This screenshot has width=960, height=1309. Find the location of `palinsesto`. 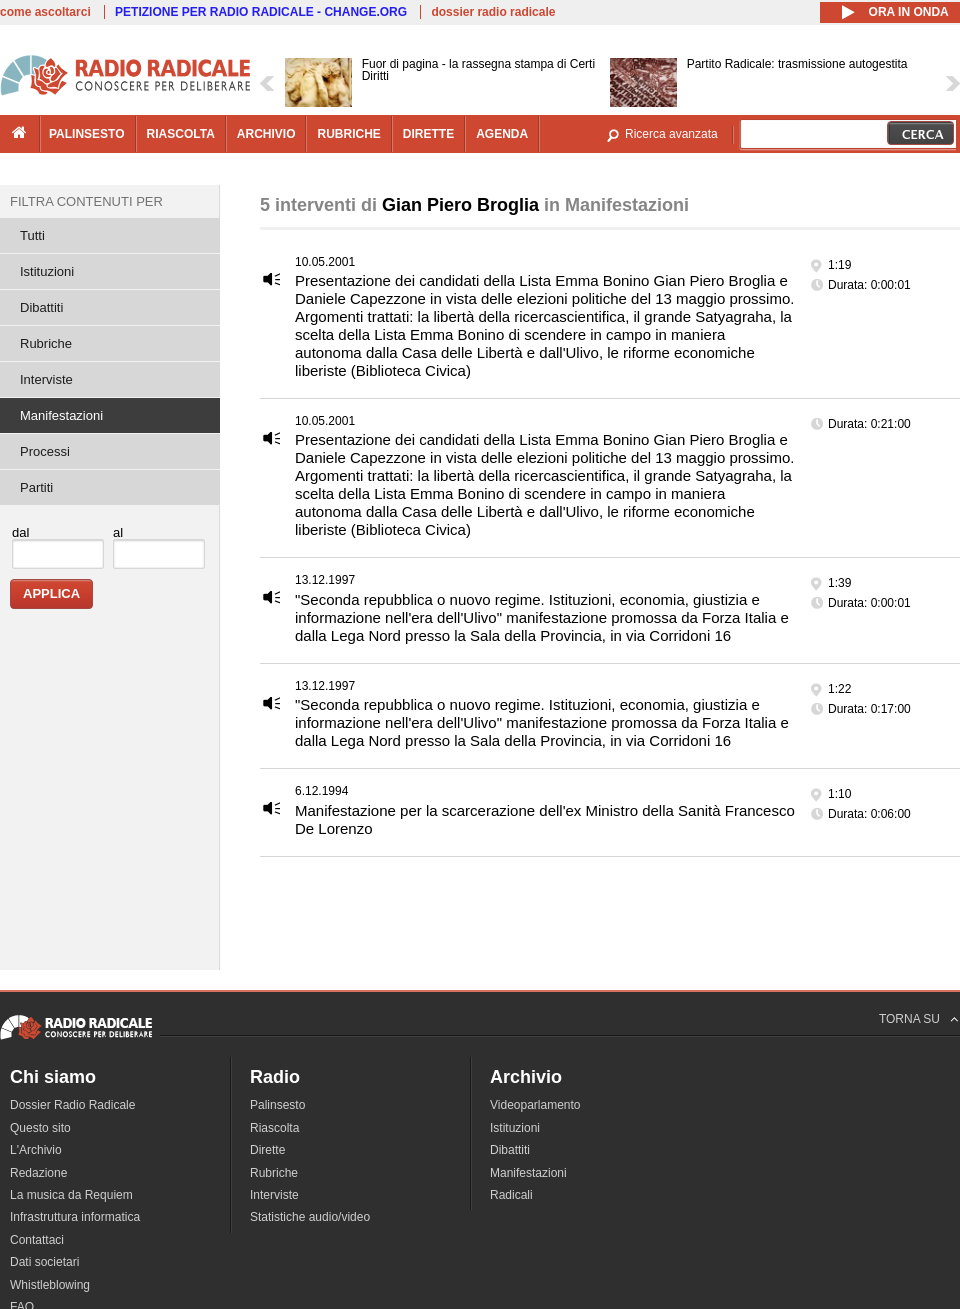

palinsesto is located at coordinates (87, 134).